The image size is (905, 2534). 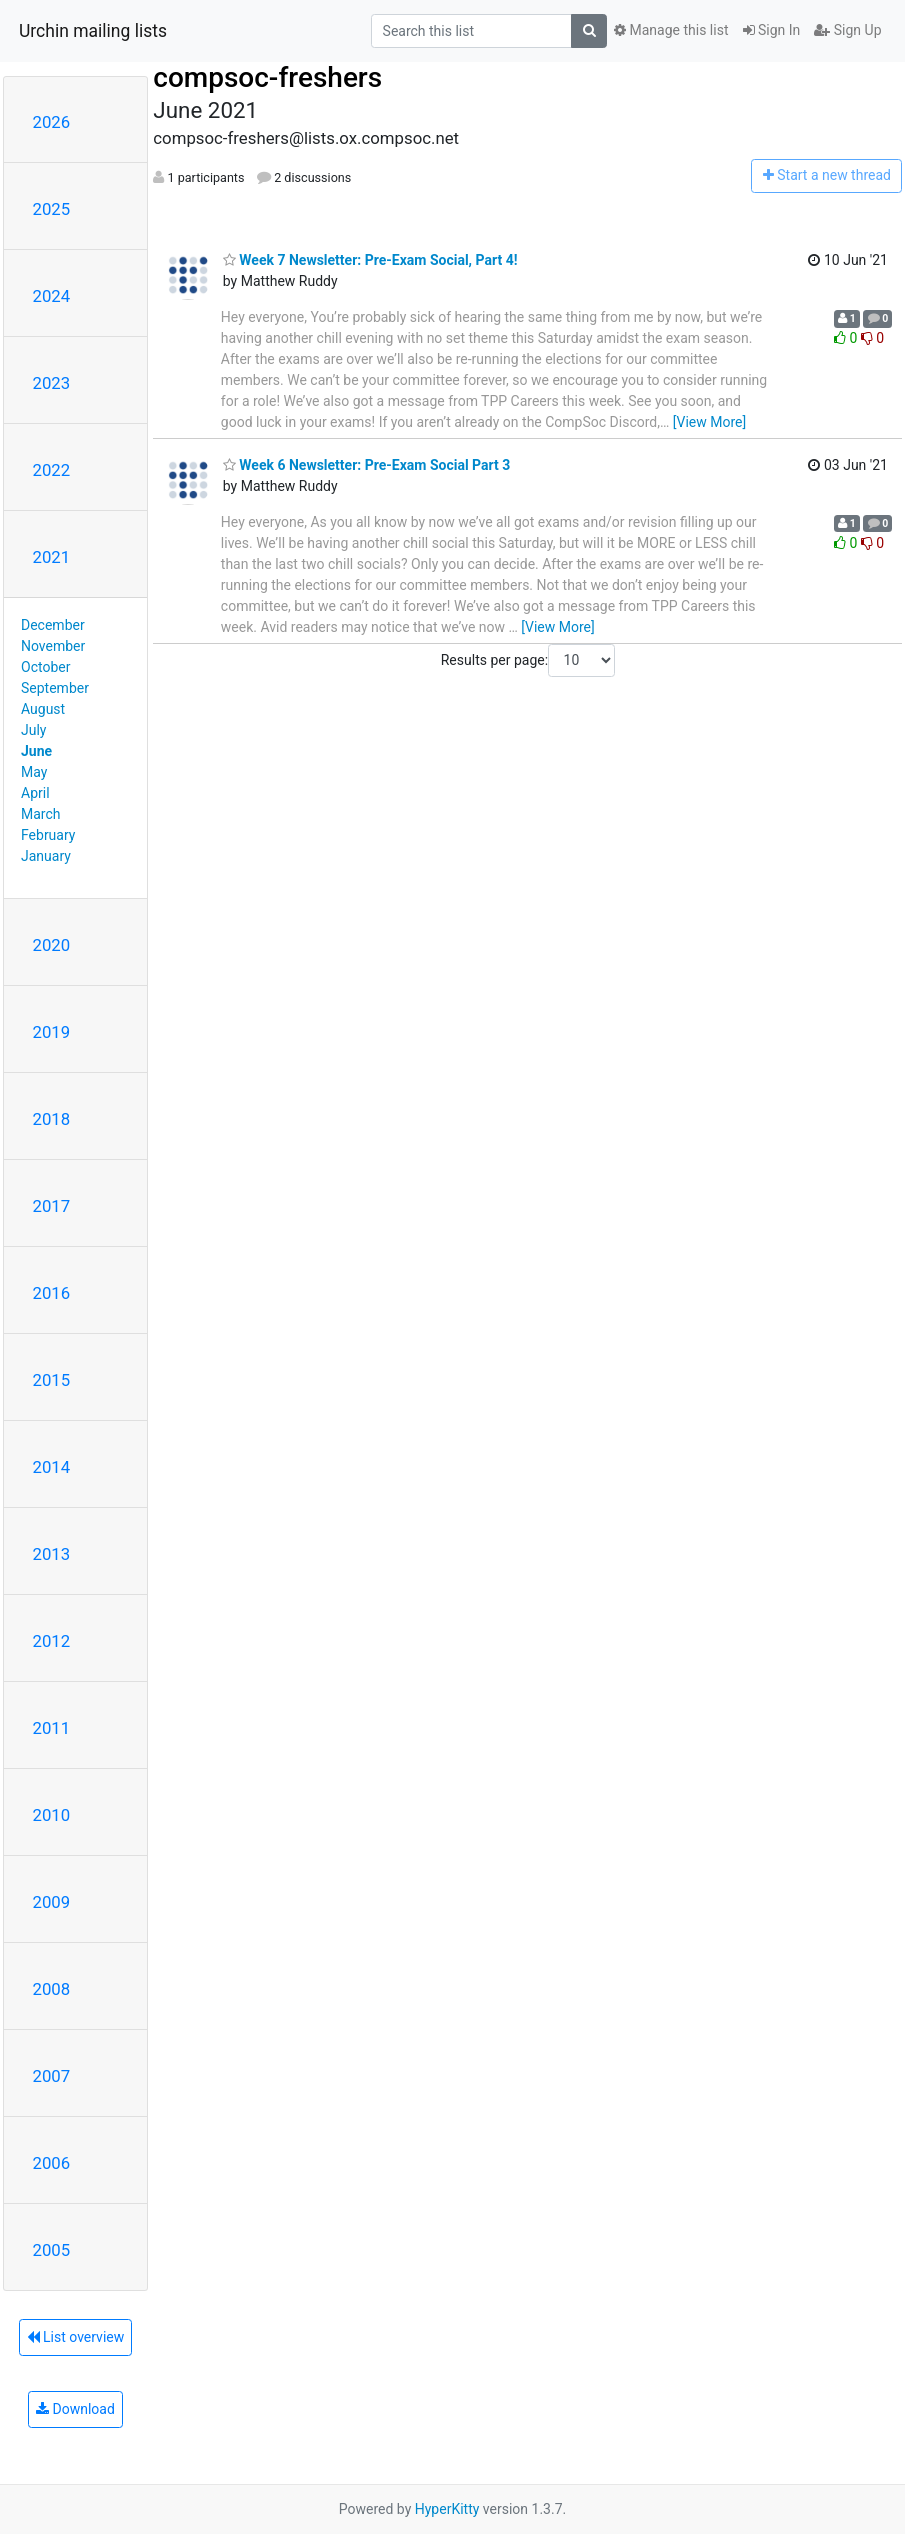 What do you see at coordinates (33, 730) in the screenshot?
I see `July` at bounding box center [33, 730].